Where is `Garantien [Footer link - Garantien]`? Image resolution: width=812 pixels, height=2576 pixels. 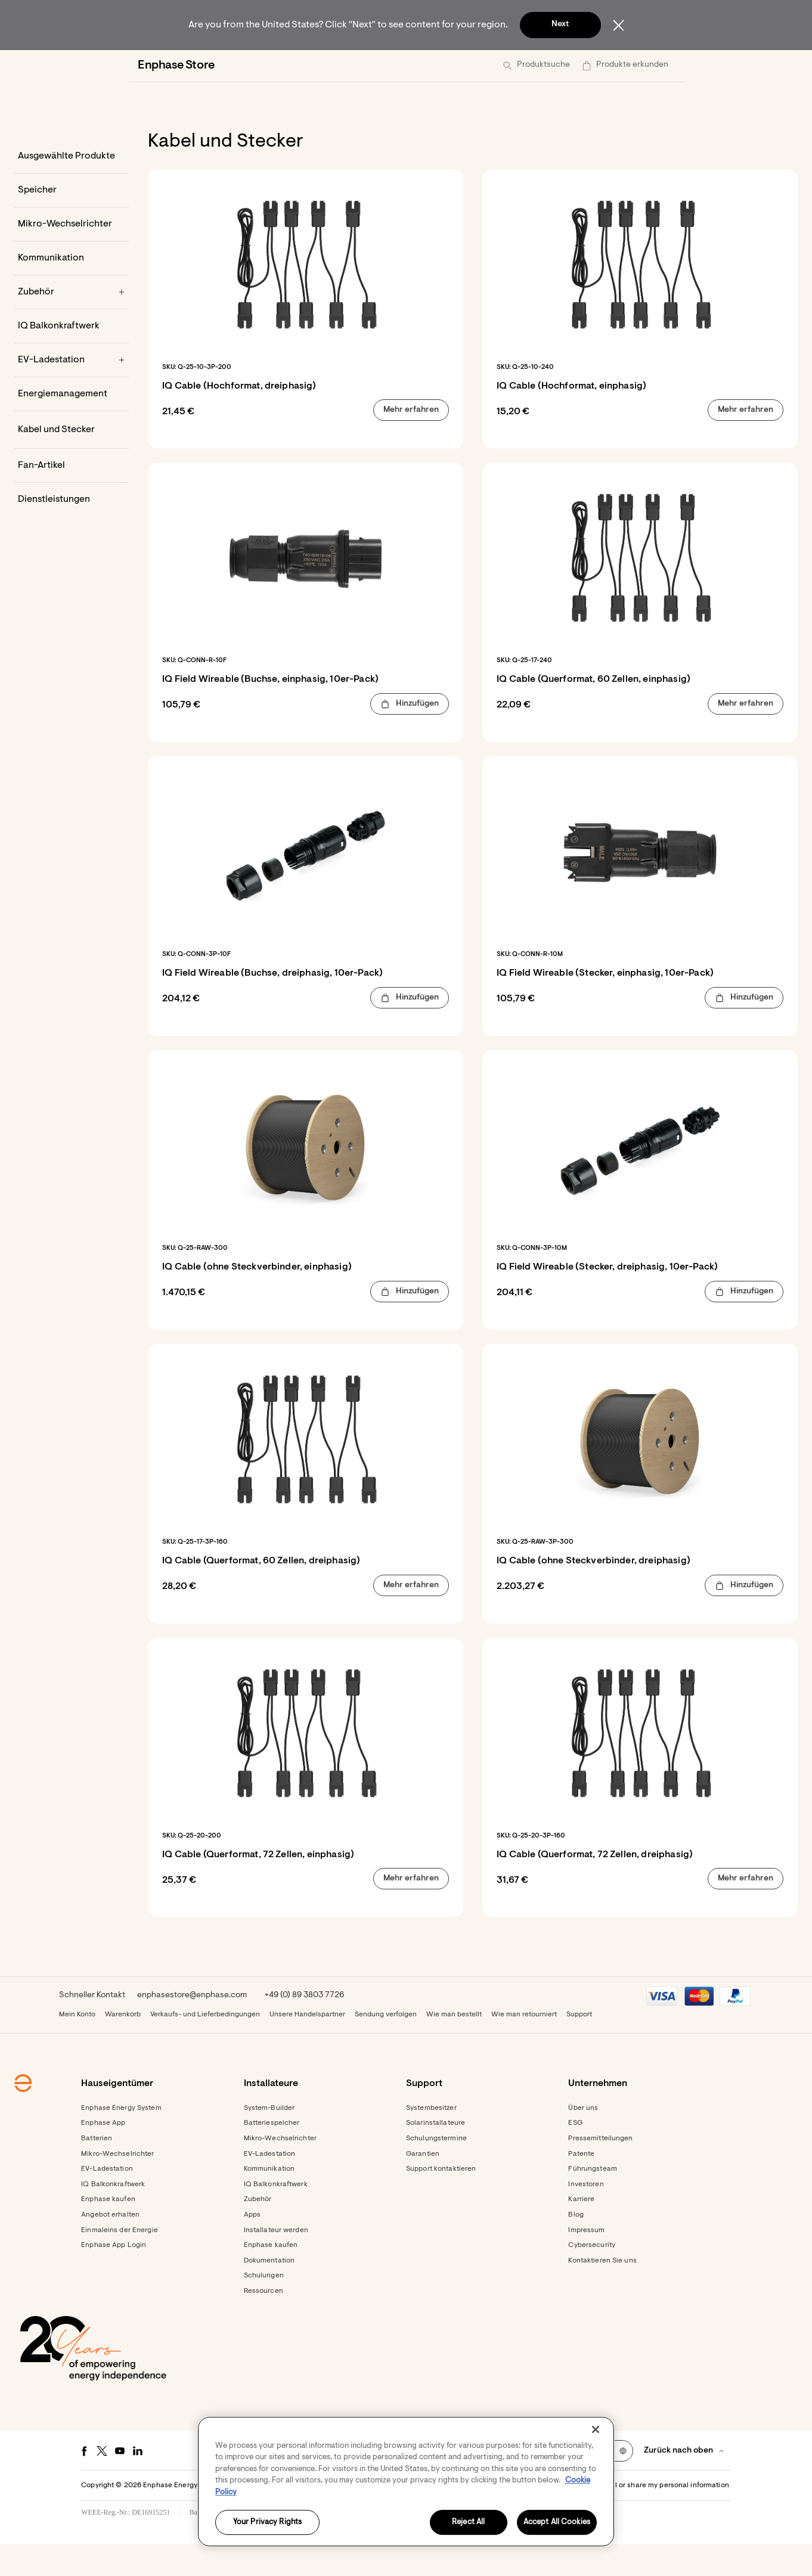 Garantien [Footer link - Garantien] is located at coordinates (422, 2186).